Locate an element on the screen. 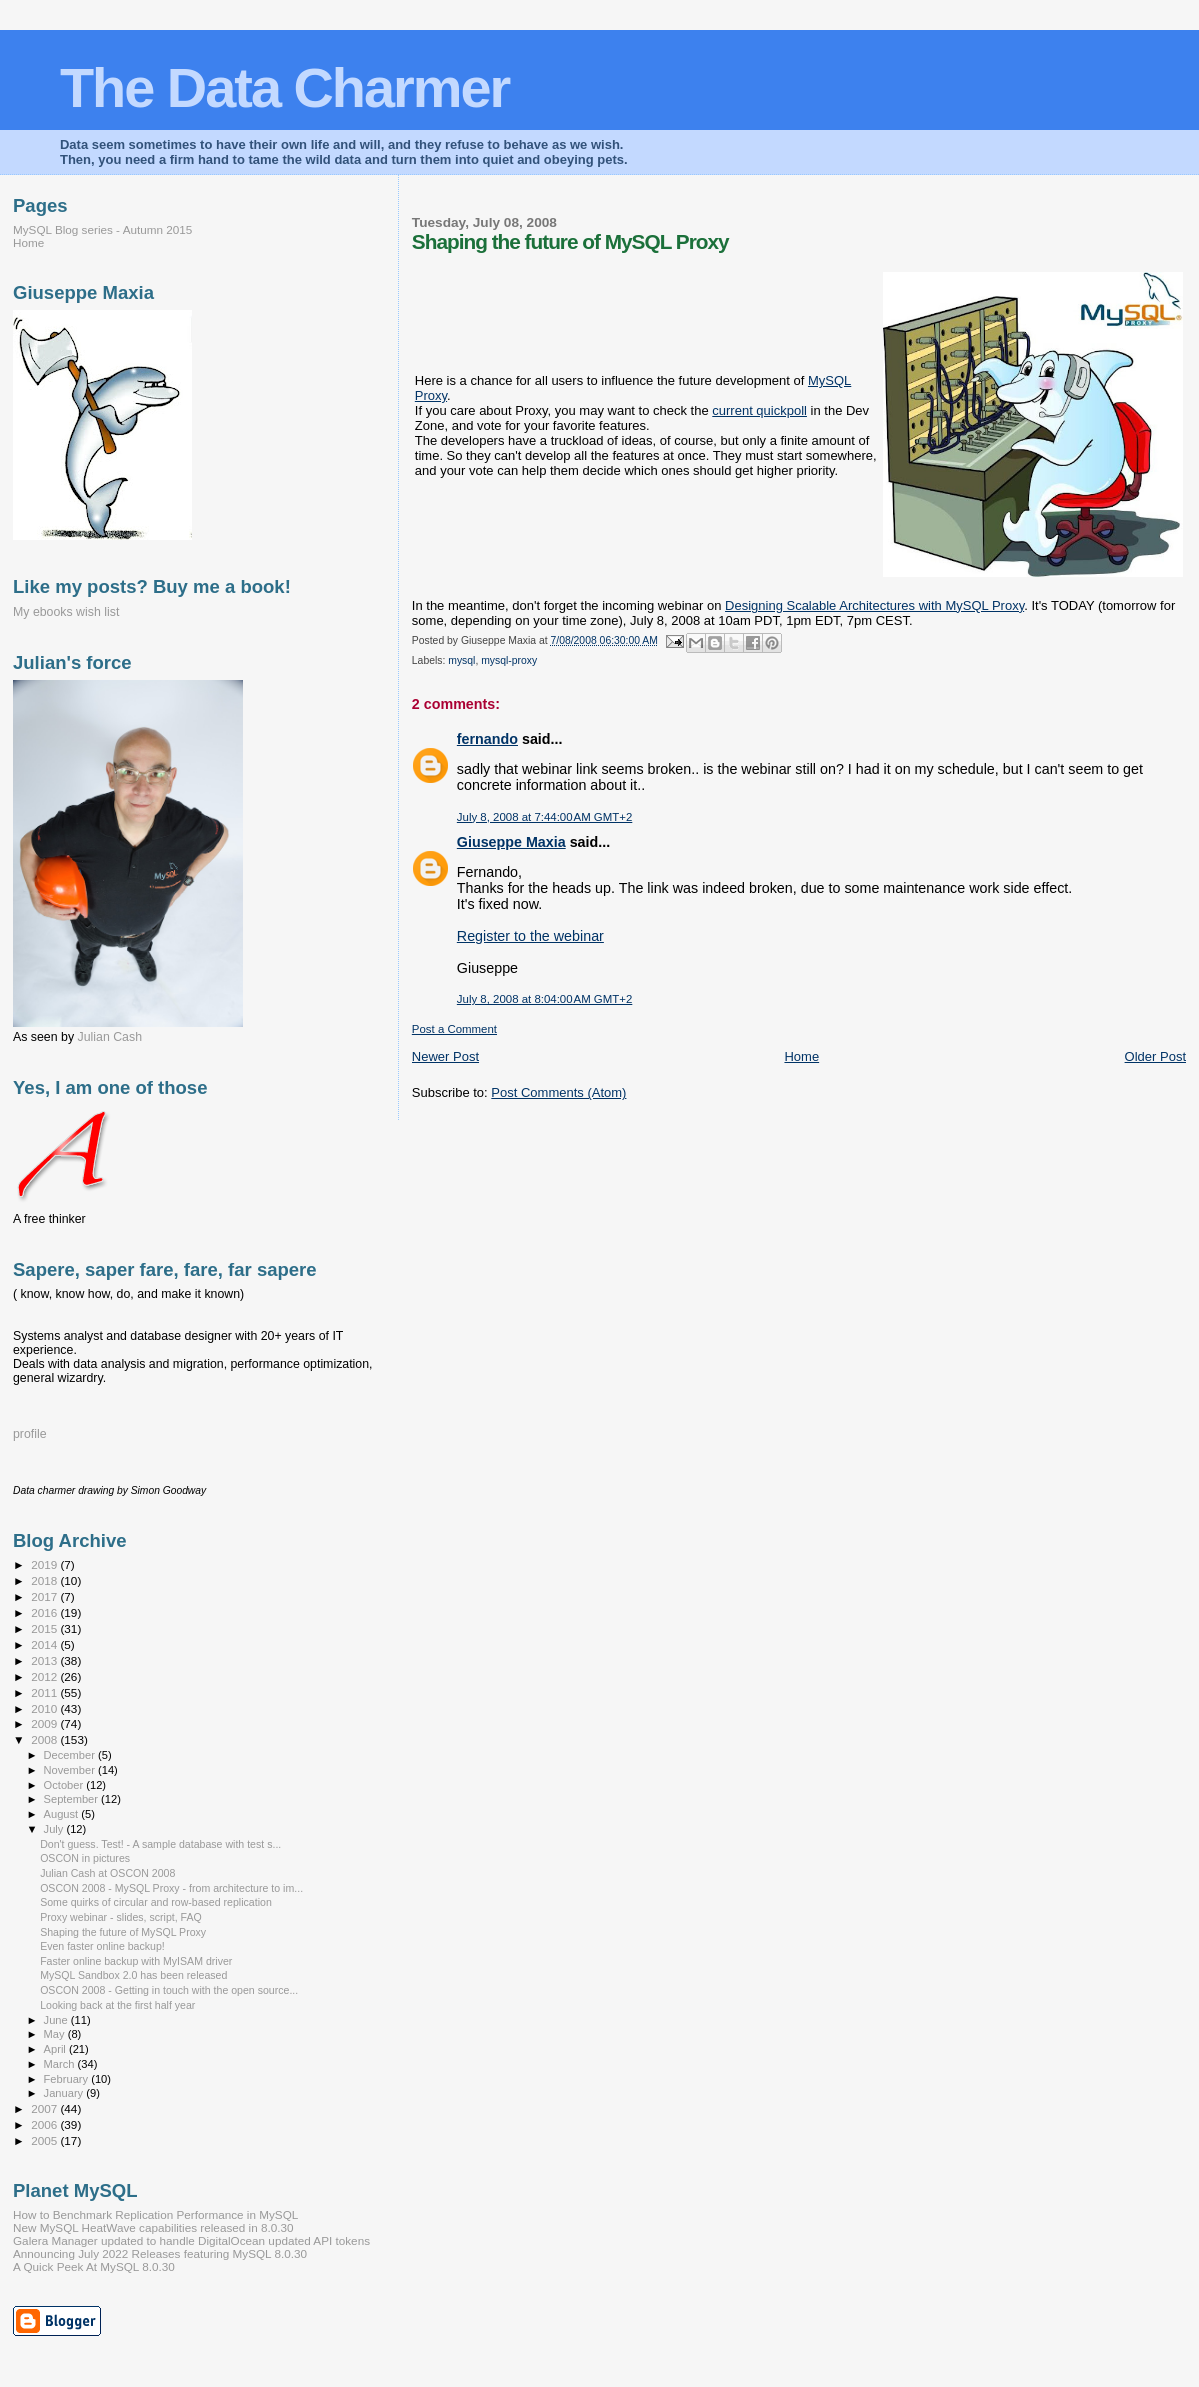 This screenshot has width=1199, height=2387. New MySQL HeatWave capabilities released in 8.0.30 is located at coordinates (153, 2227).